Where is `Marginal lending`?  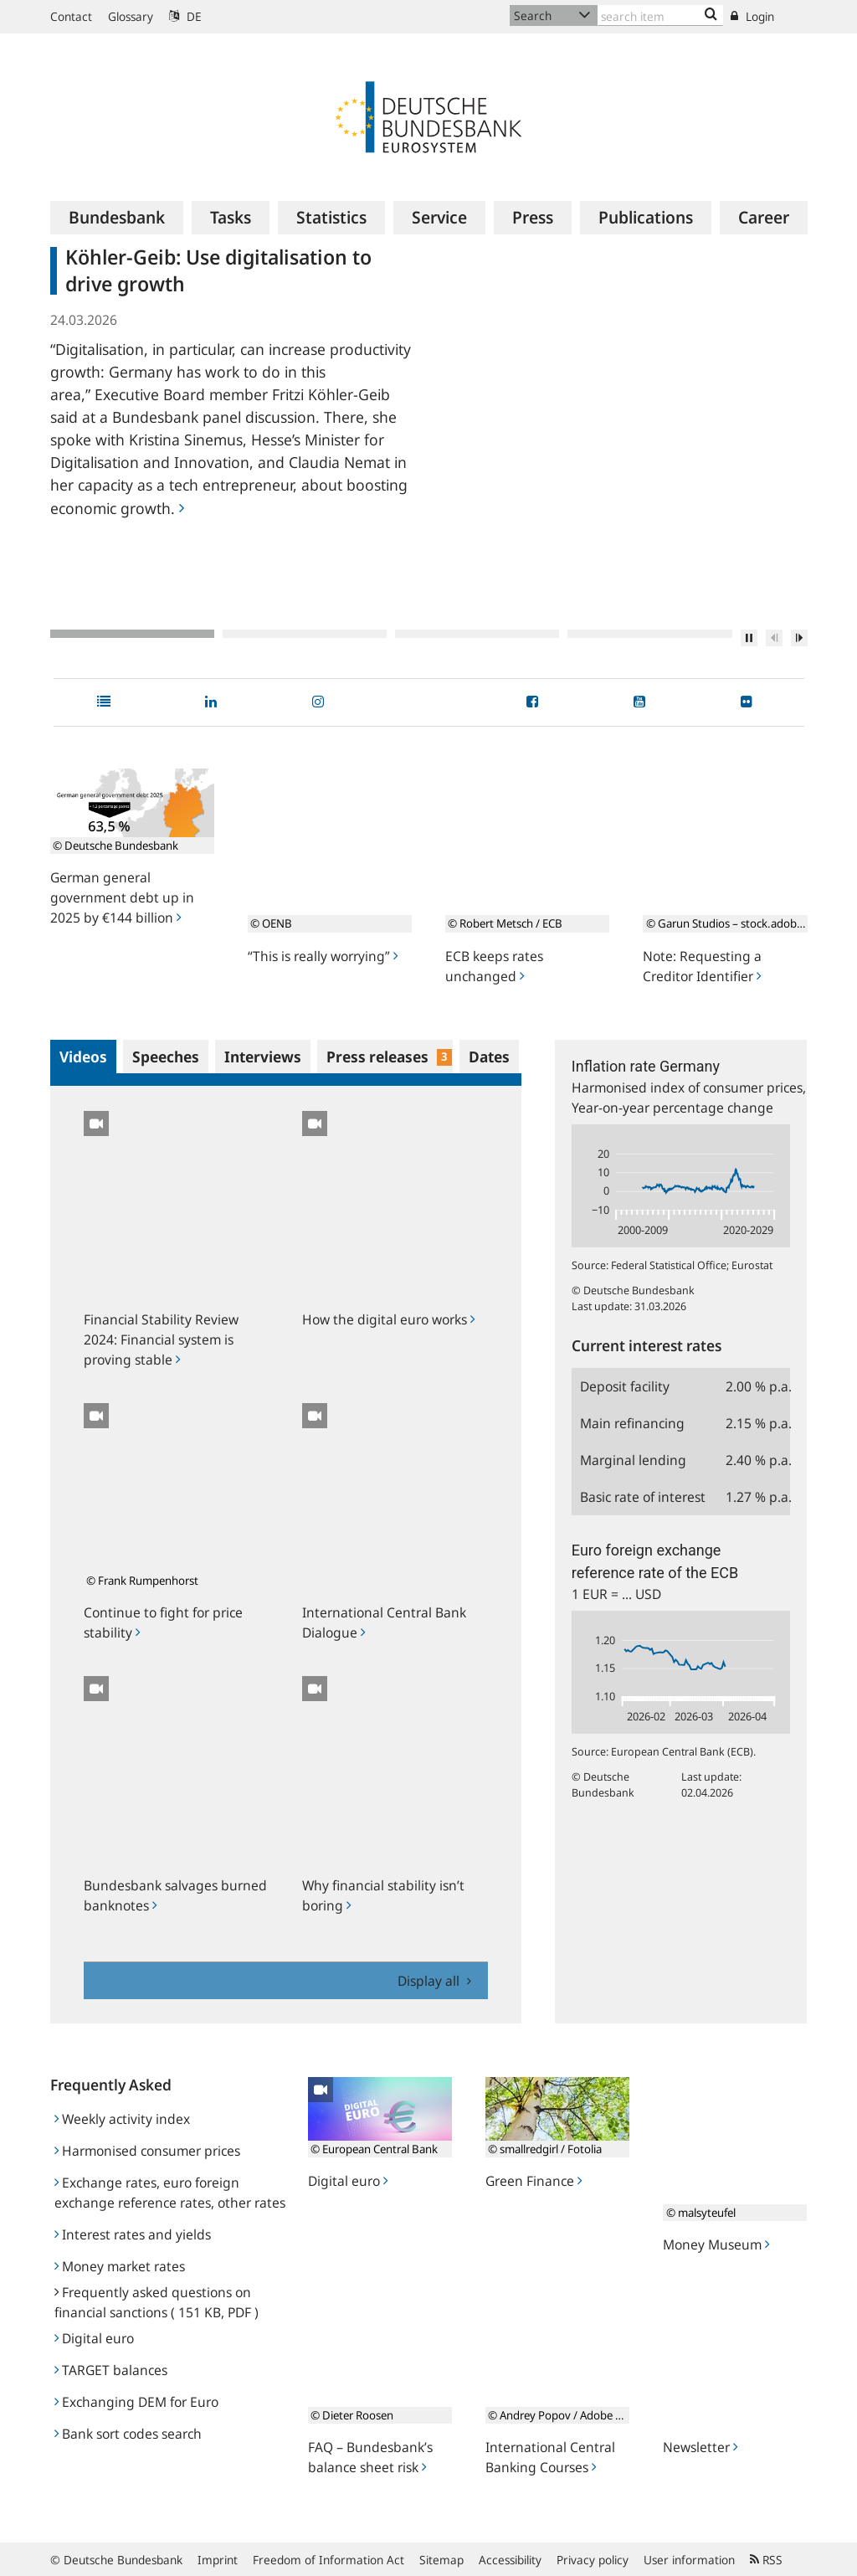
Marginal lending is located at coordinates (633, 1460).